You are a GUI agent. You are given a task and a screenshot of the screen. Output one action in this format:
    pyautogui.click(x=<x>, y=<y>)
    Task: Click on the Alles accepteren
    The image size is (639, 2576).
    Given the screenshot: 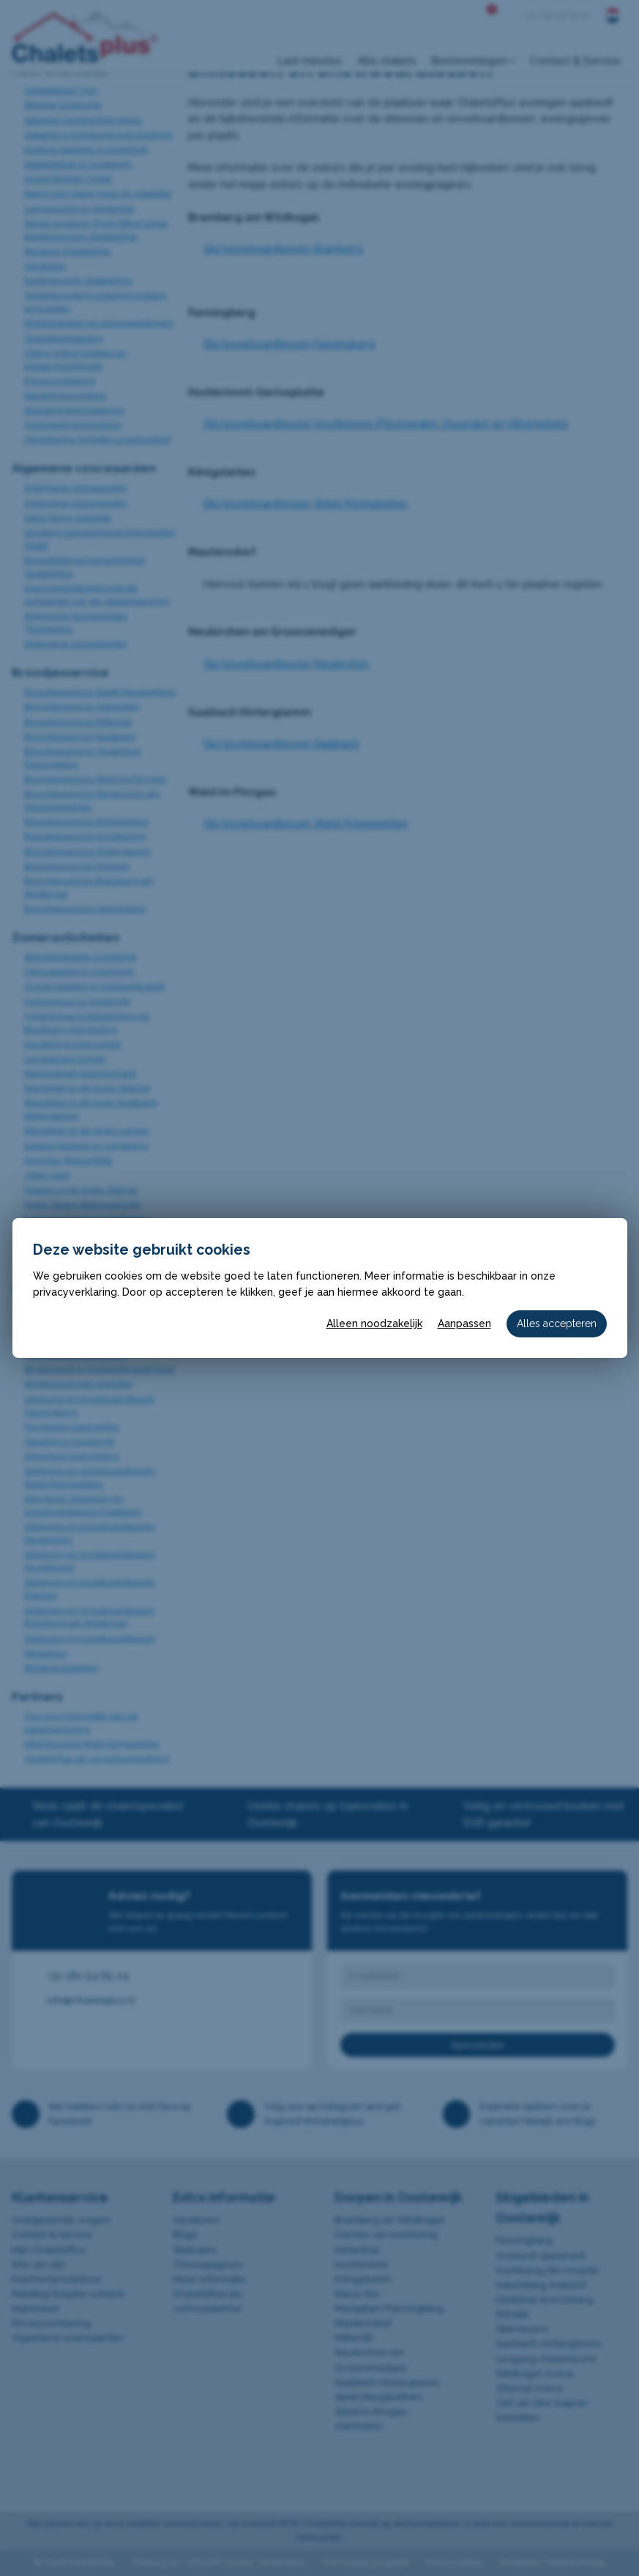 What is the action you would take?
    pyautogui.click(x=557, y=1323)
    